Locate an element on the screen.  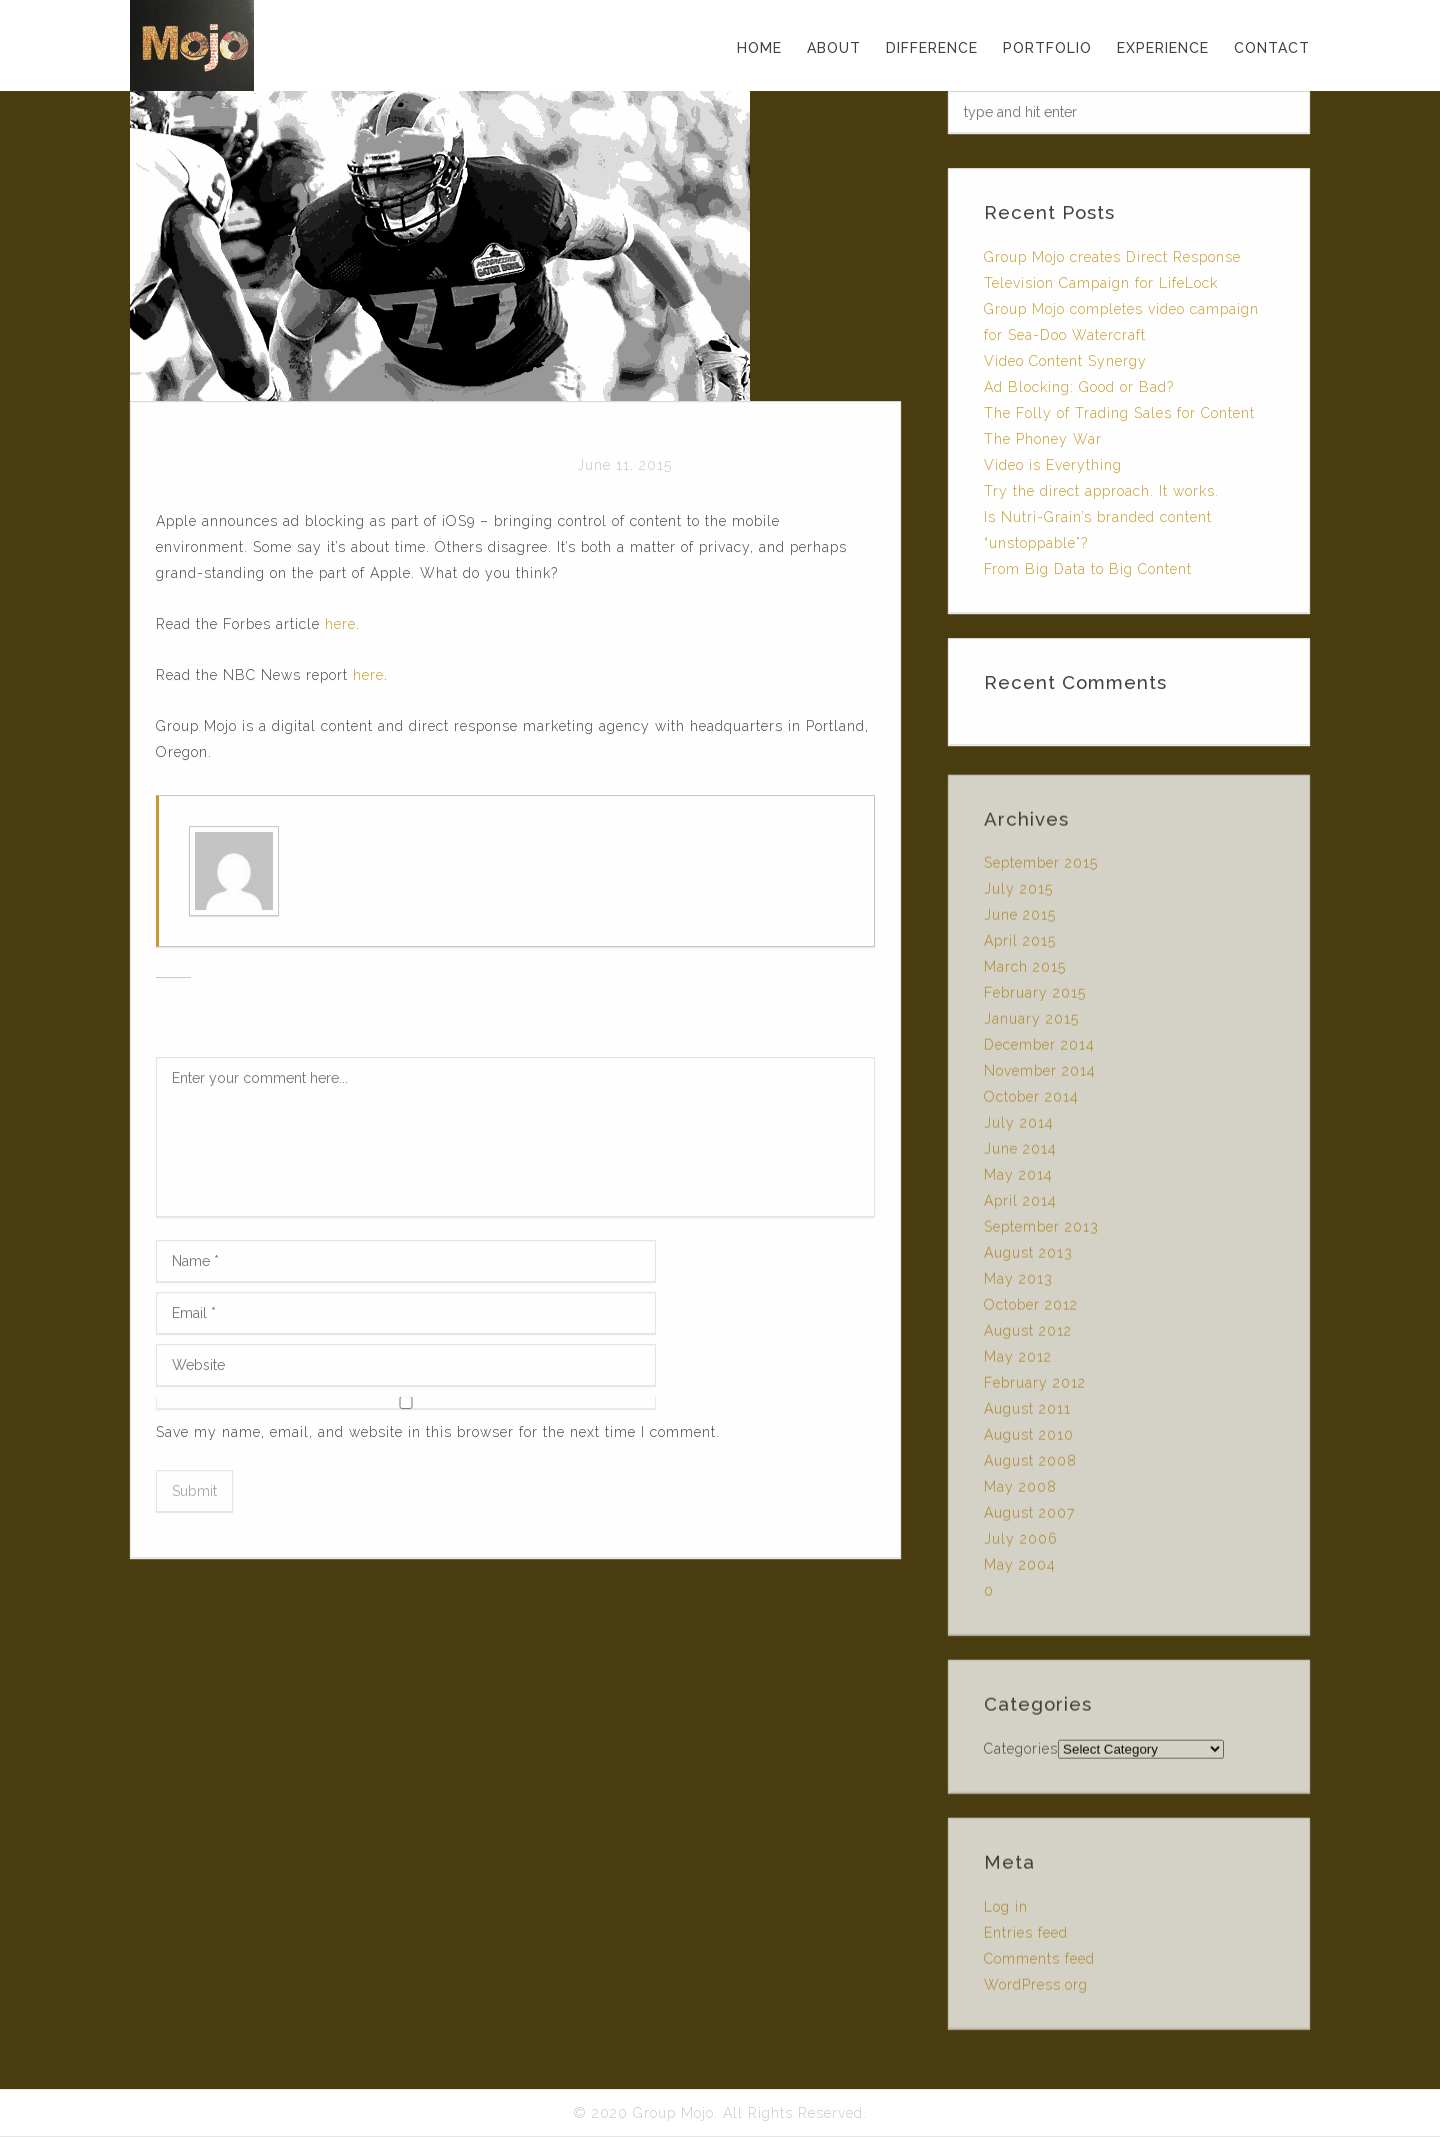
Video is Everything is located at coordinates (1053, 465).